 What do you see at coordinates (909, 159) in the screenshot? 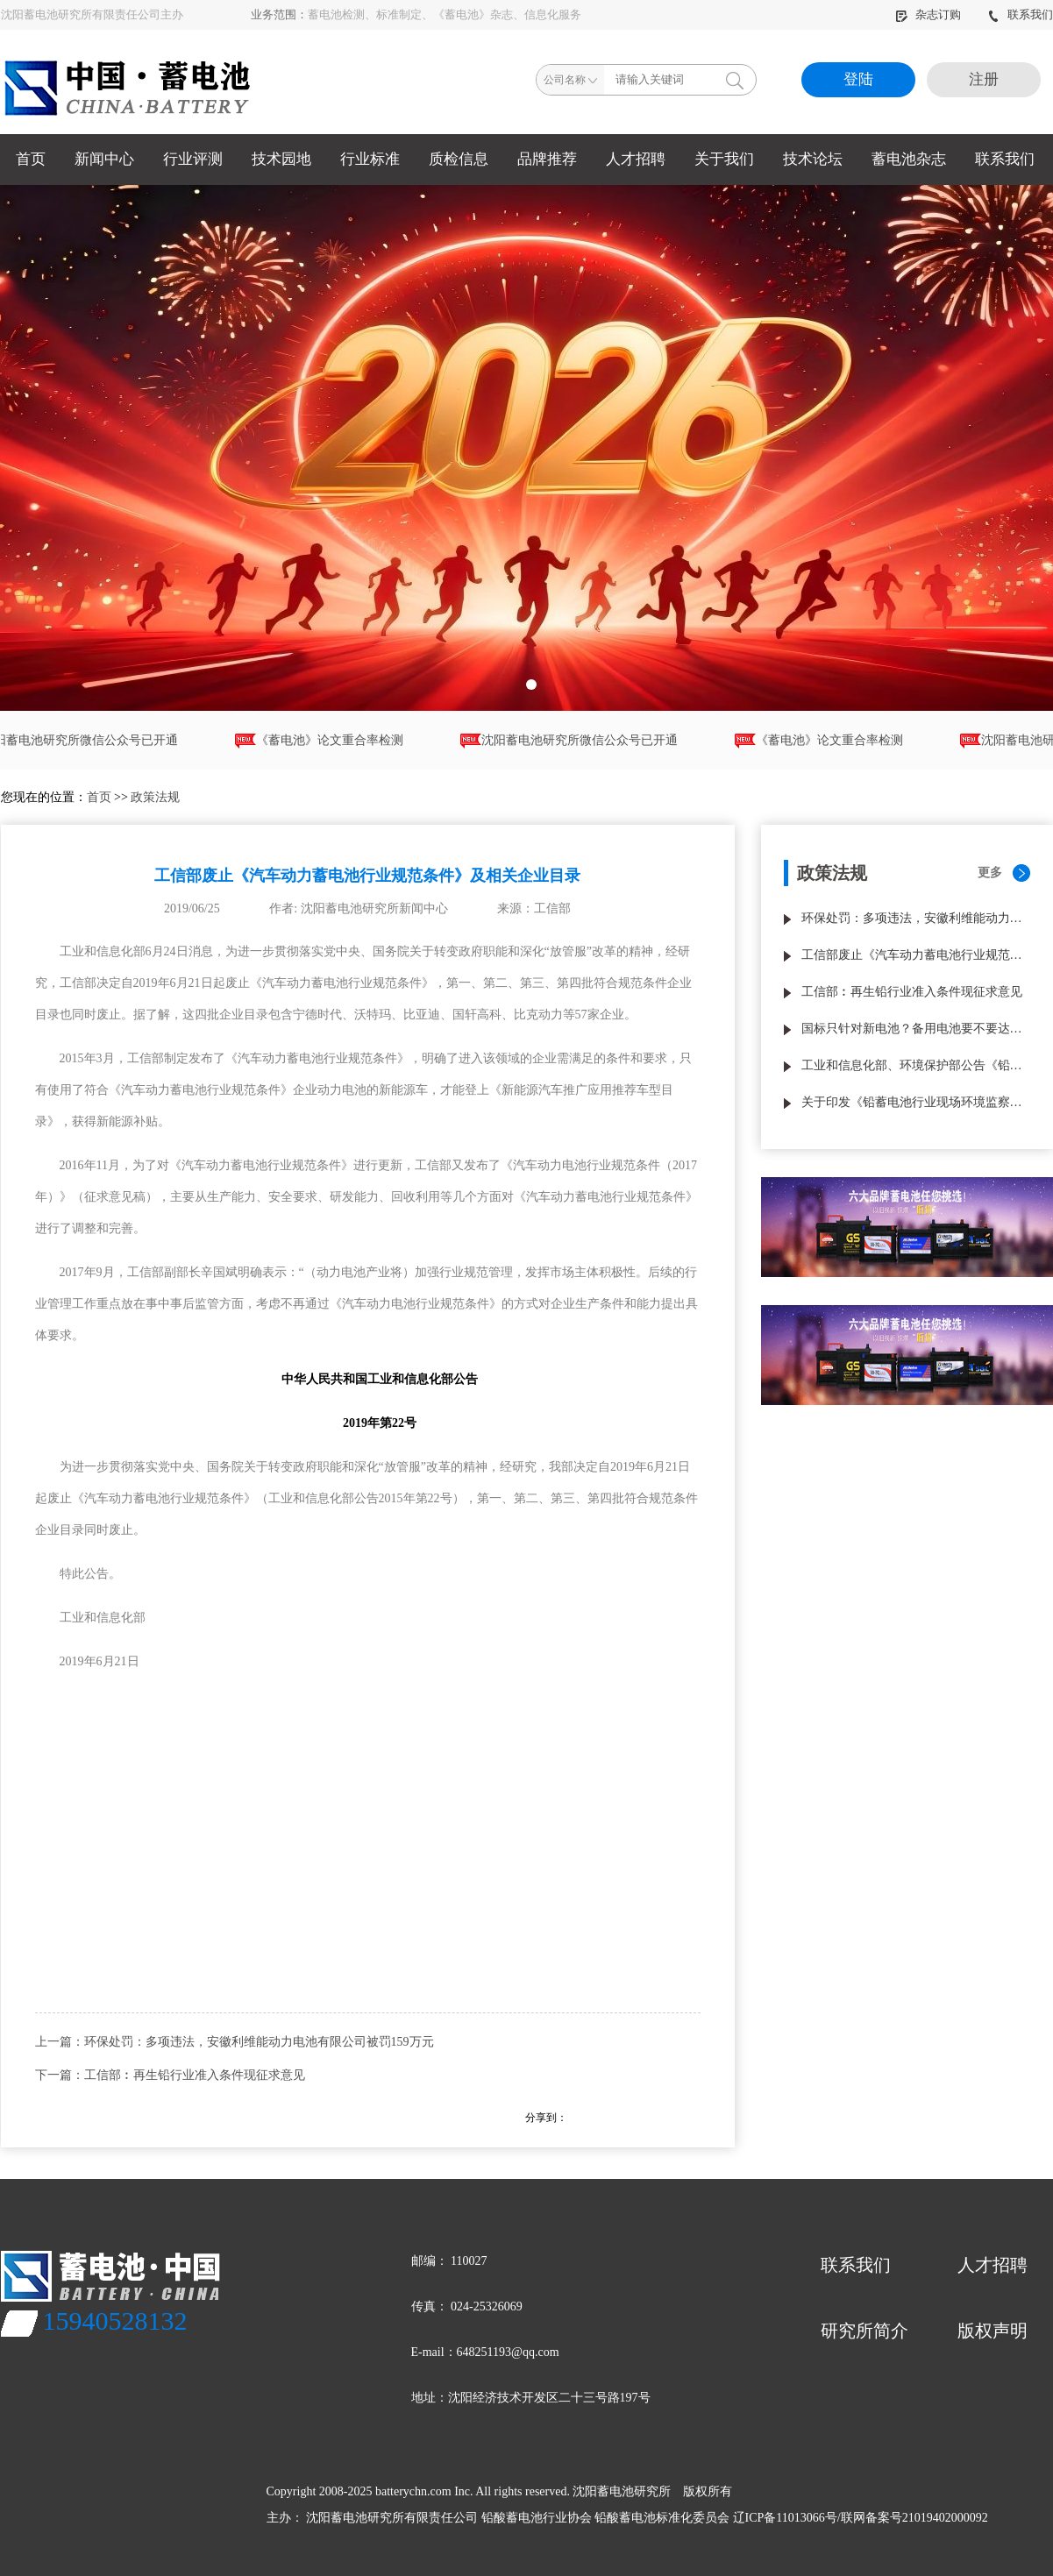
I see `蓄电池杂志` at bounding box center [909, 159].